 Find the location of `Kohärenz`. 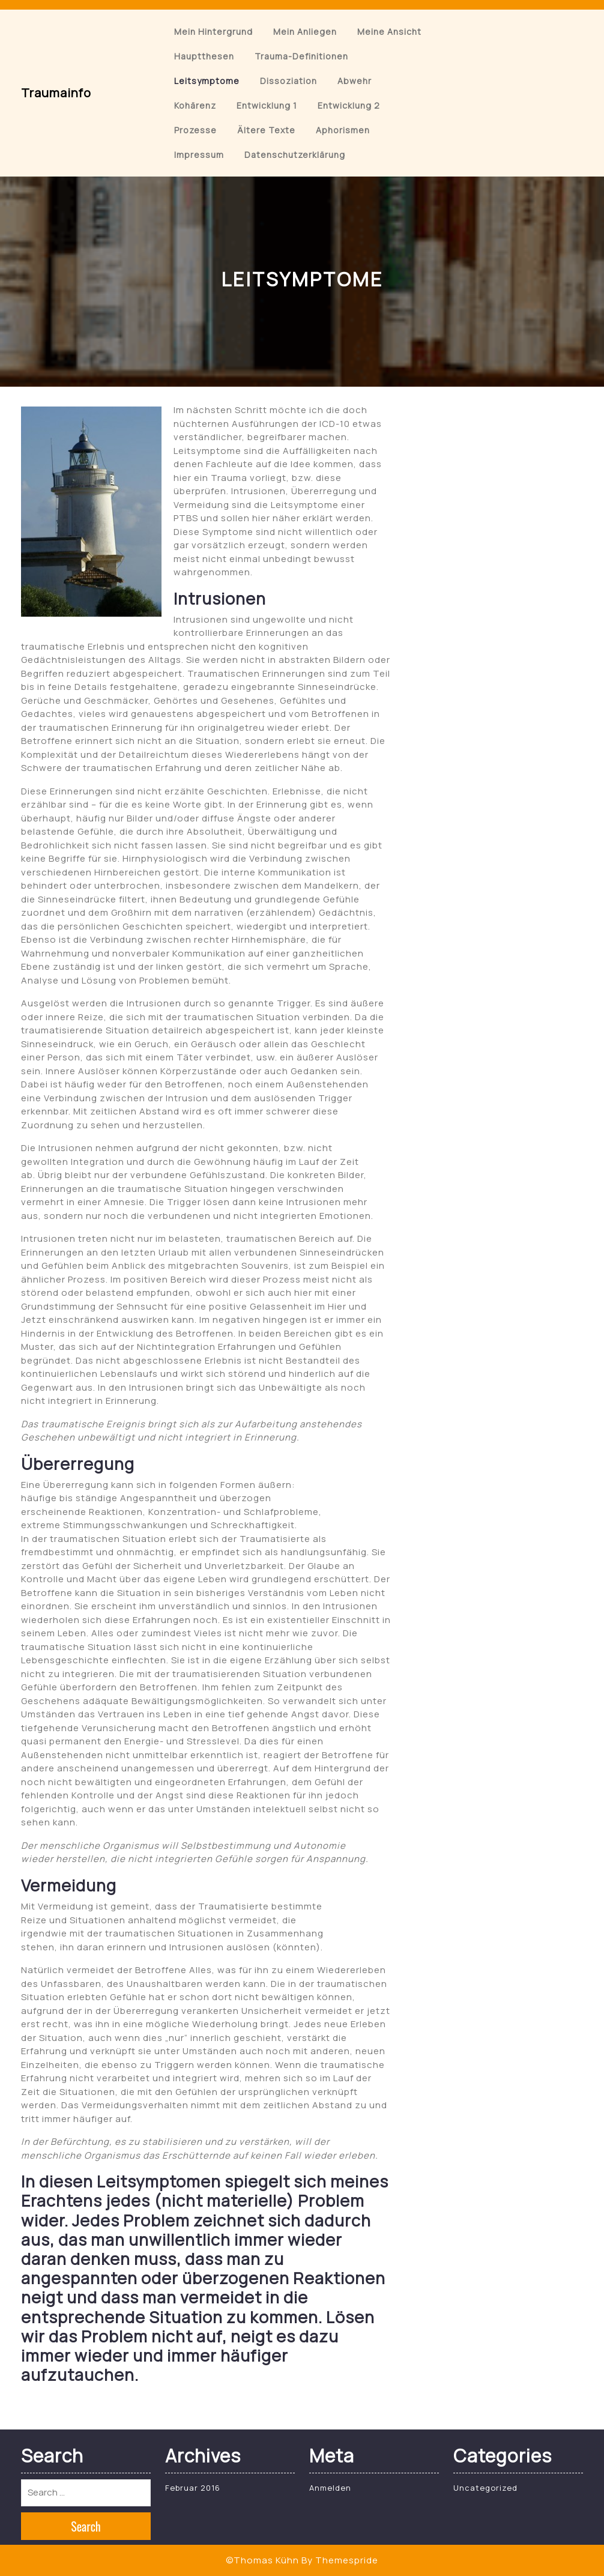

Kohärenz is located at coordinates (195, 105).